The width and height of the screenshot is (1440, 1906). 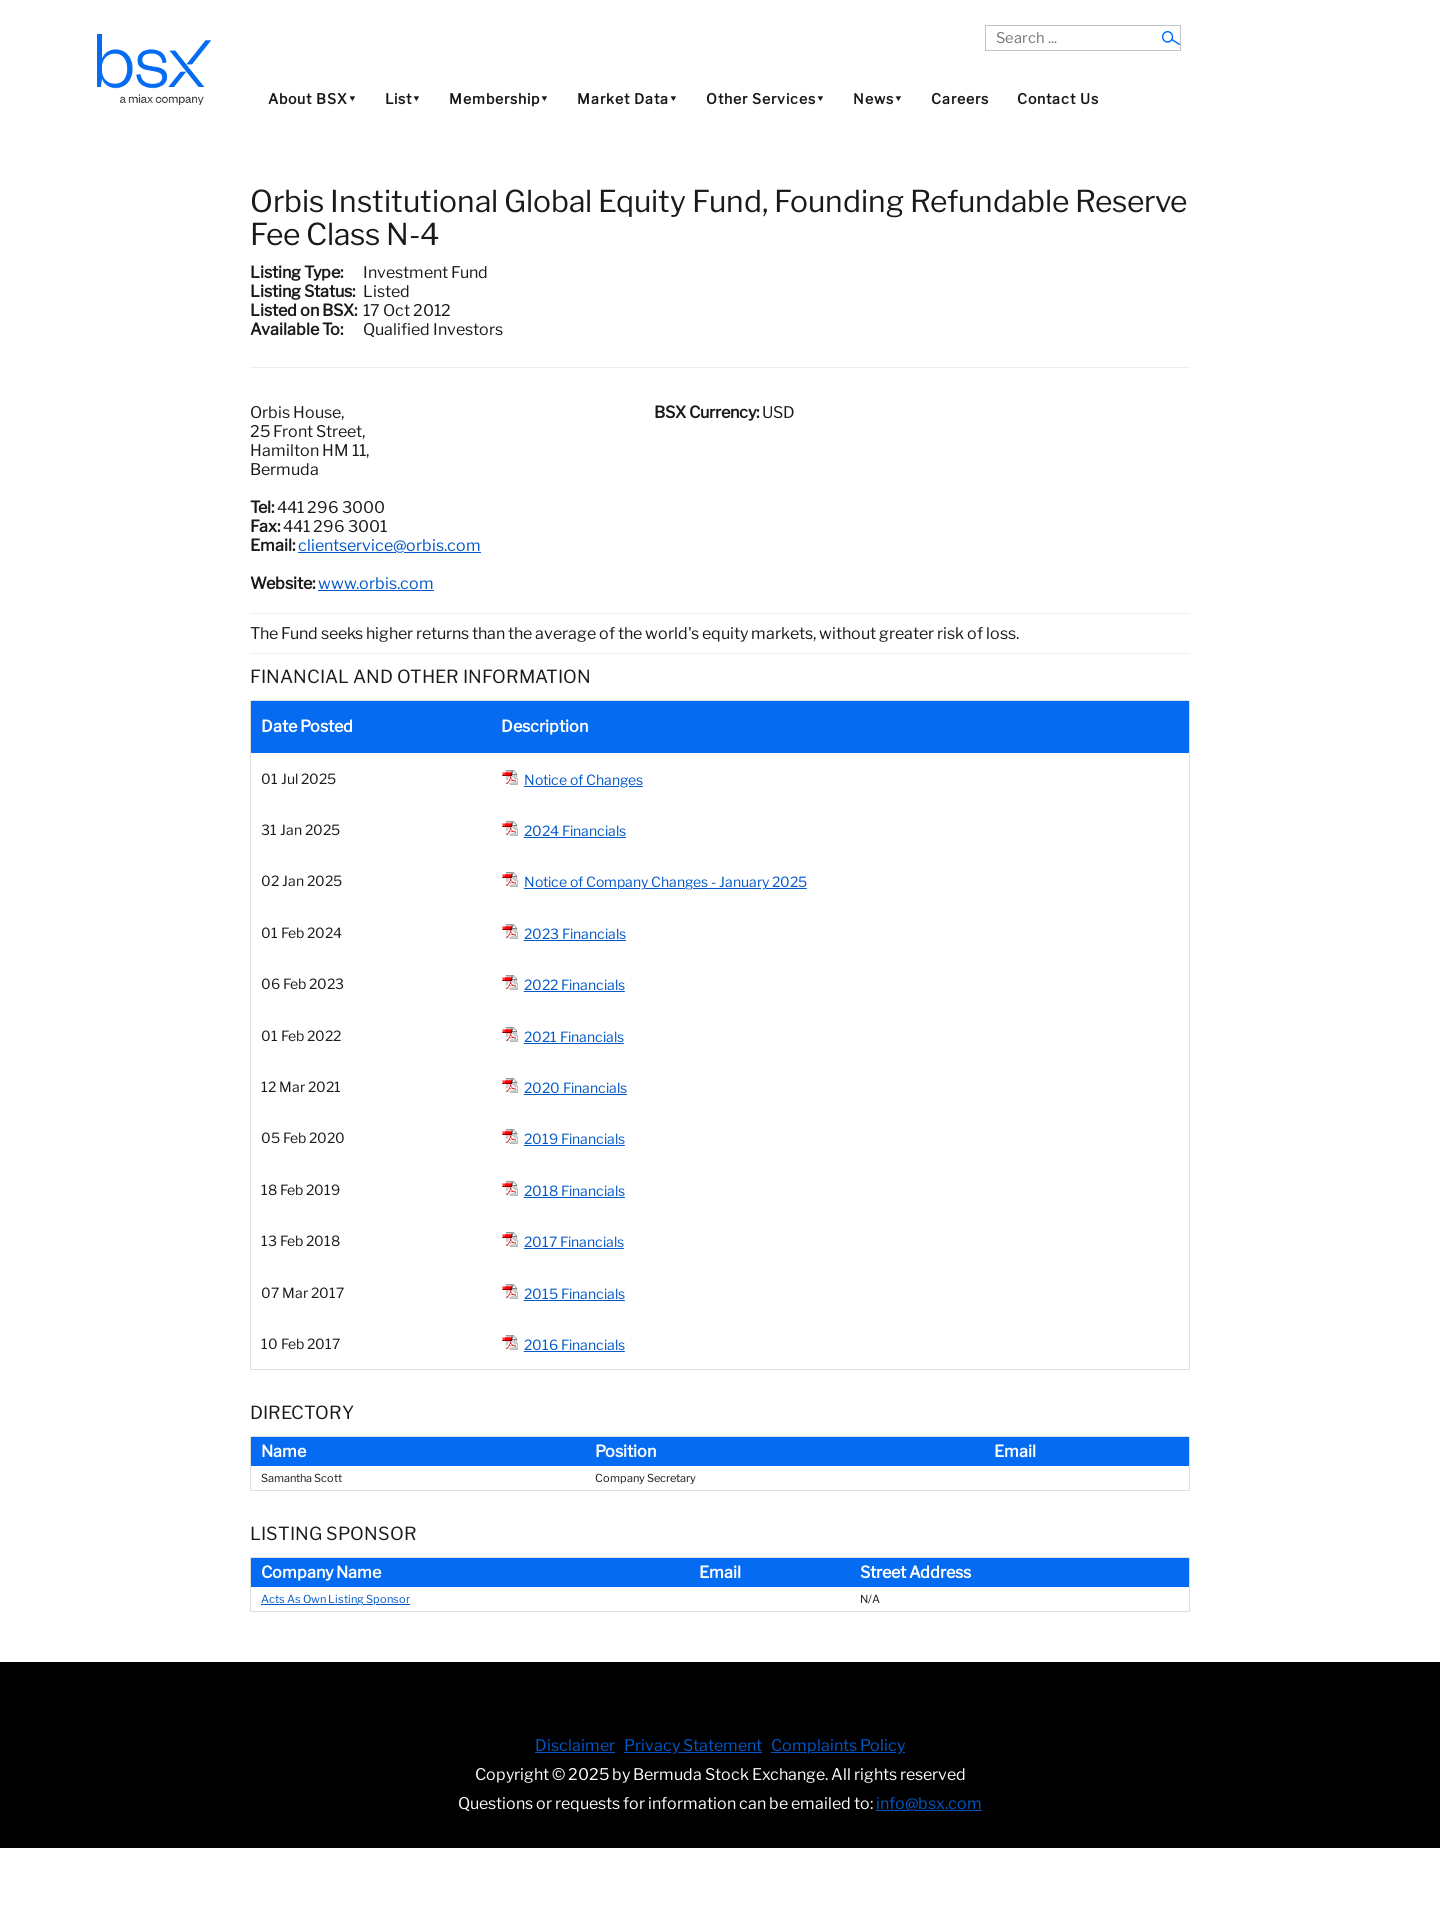 What do you see at coordinates (574, 1138) in the screenshot?
I see `2019 Financials` at bounding box center [574, 1138].